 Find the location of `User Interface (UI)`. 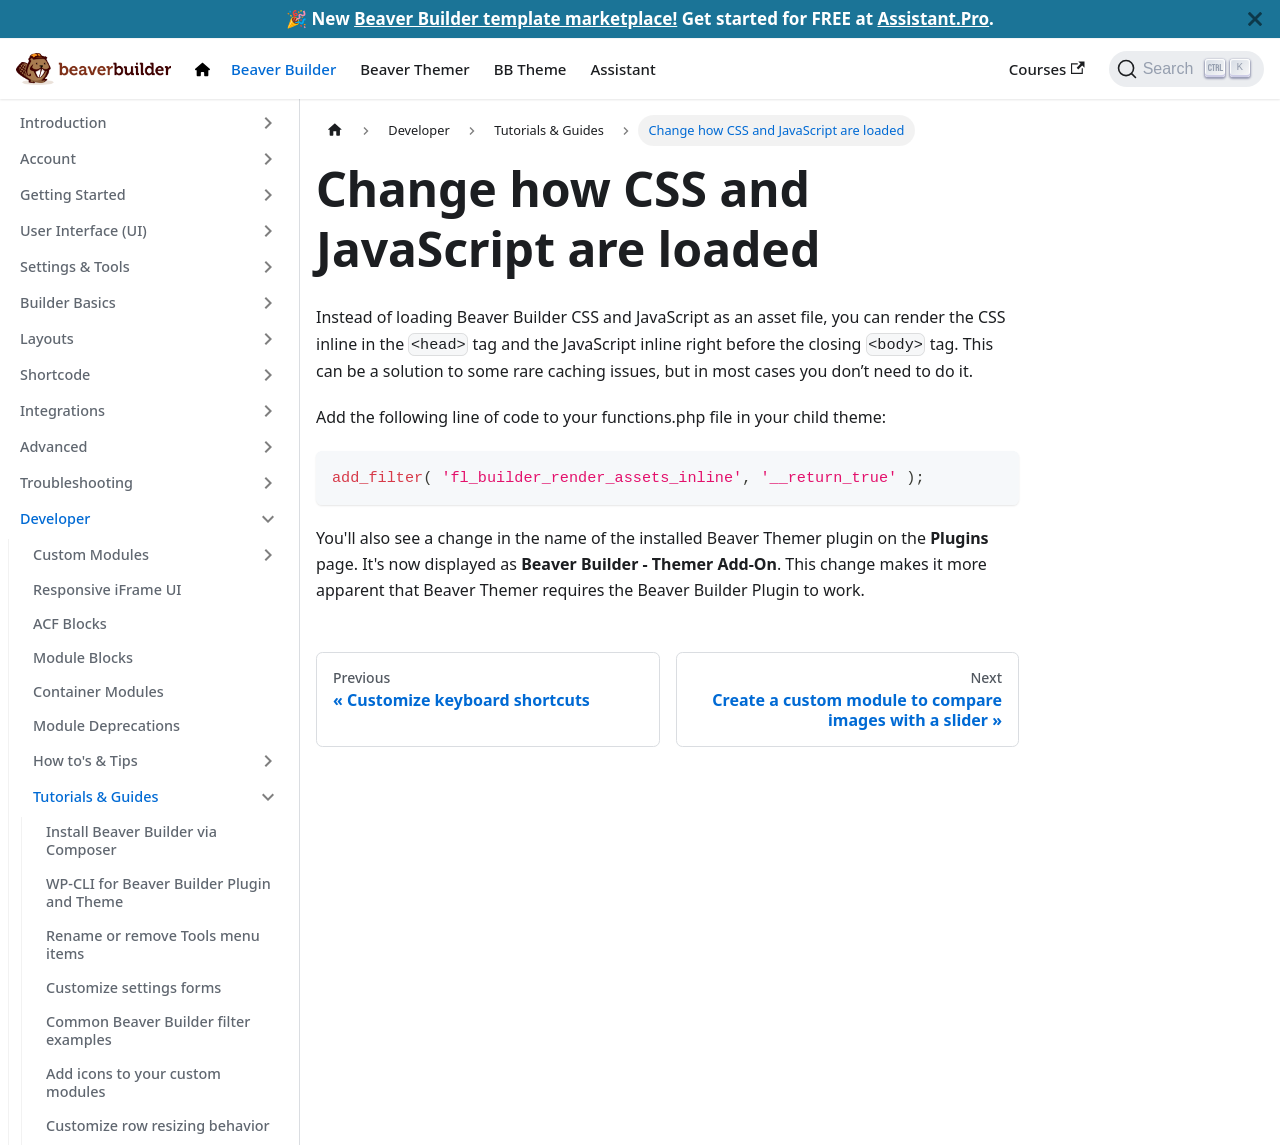

User Interface (UI) is located at coordinates (83, 230).